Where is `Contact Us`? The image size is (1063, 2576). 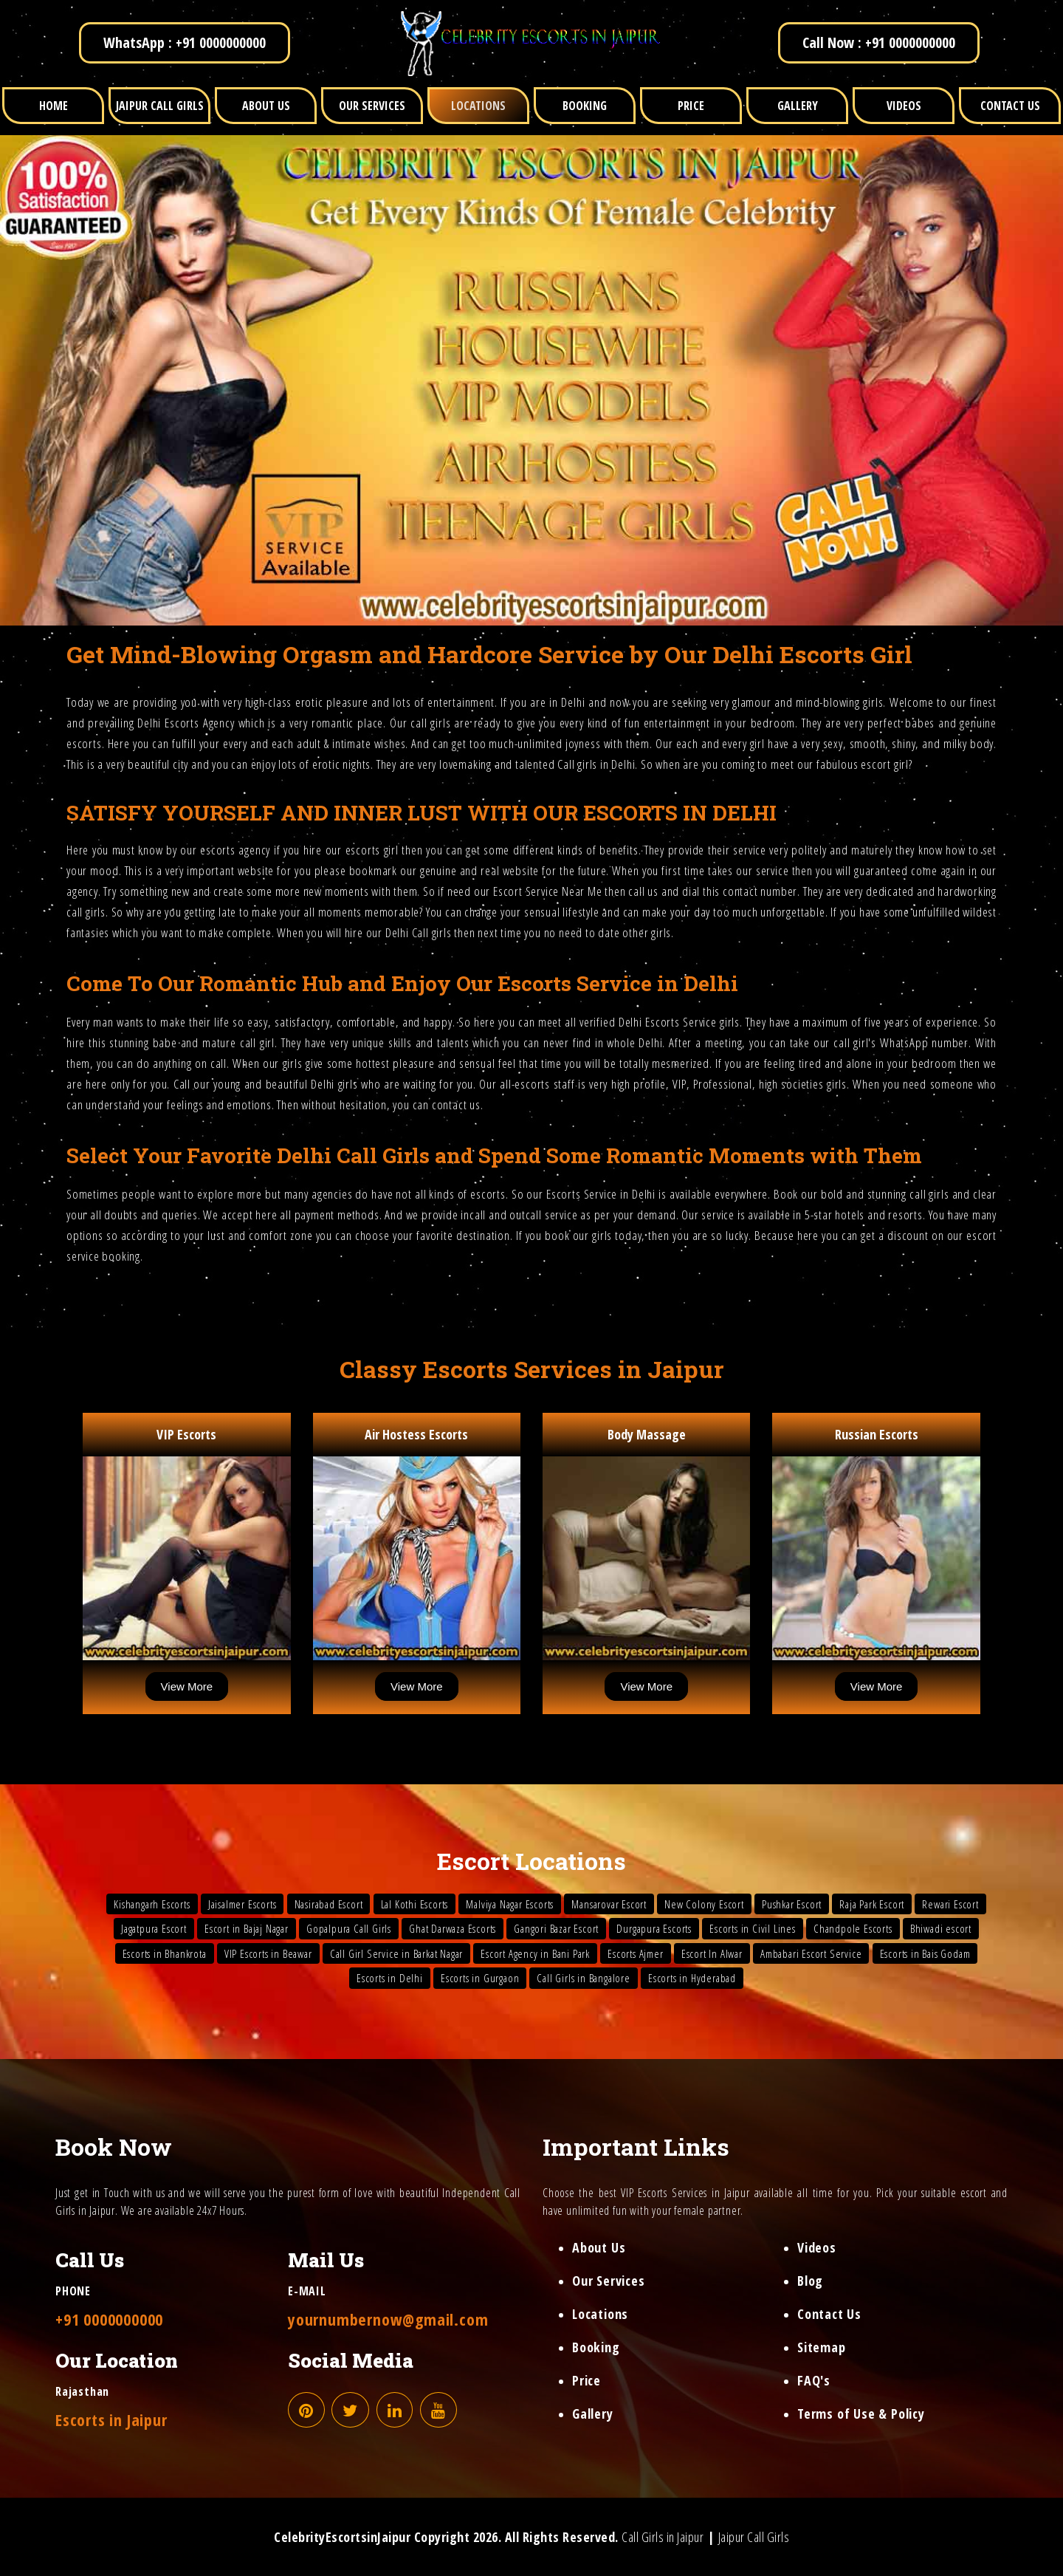 Contact Us is located at coordinates (829, 2314).